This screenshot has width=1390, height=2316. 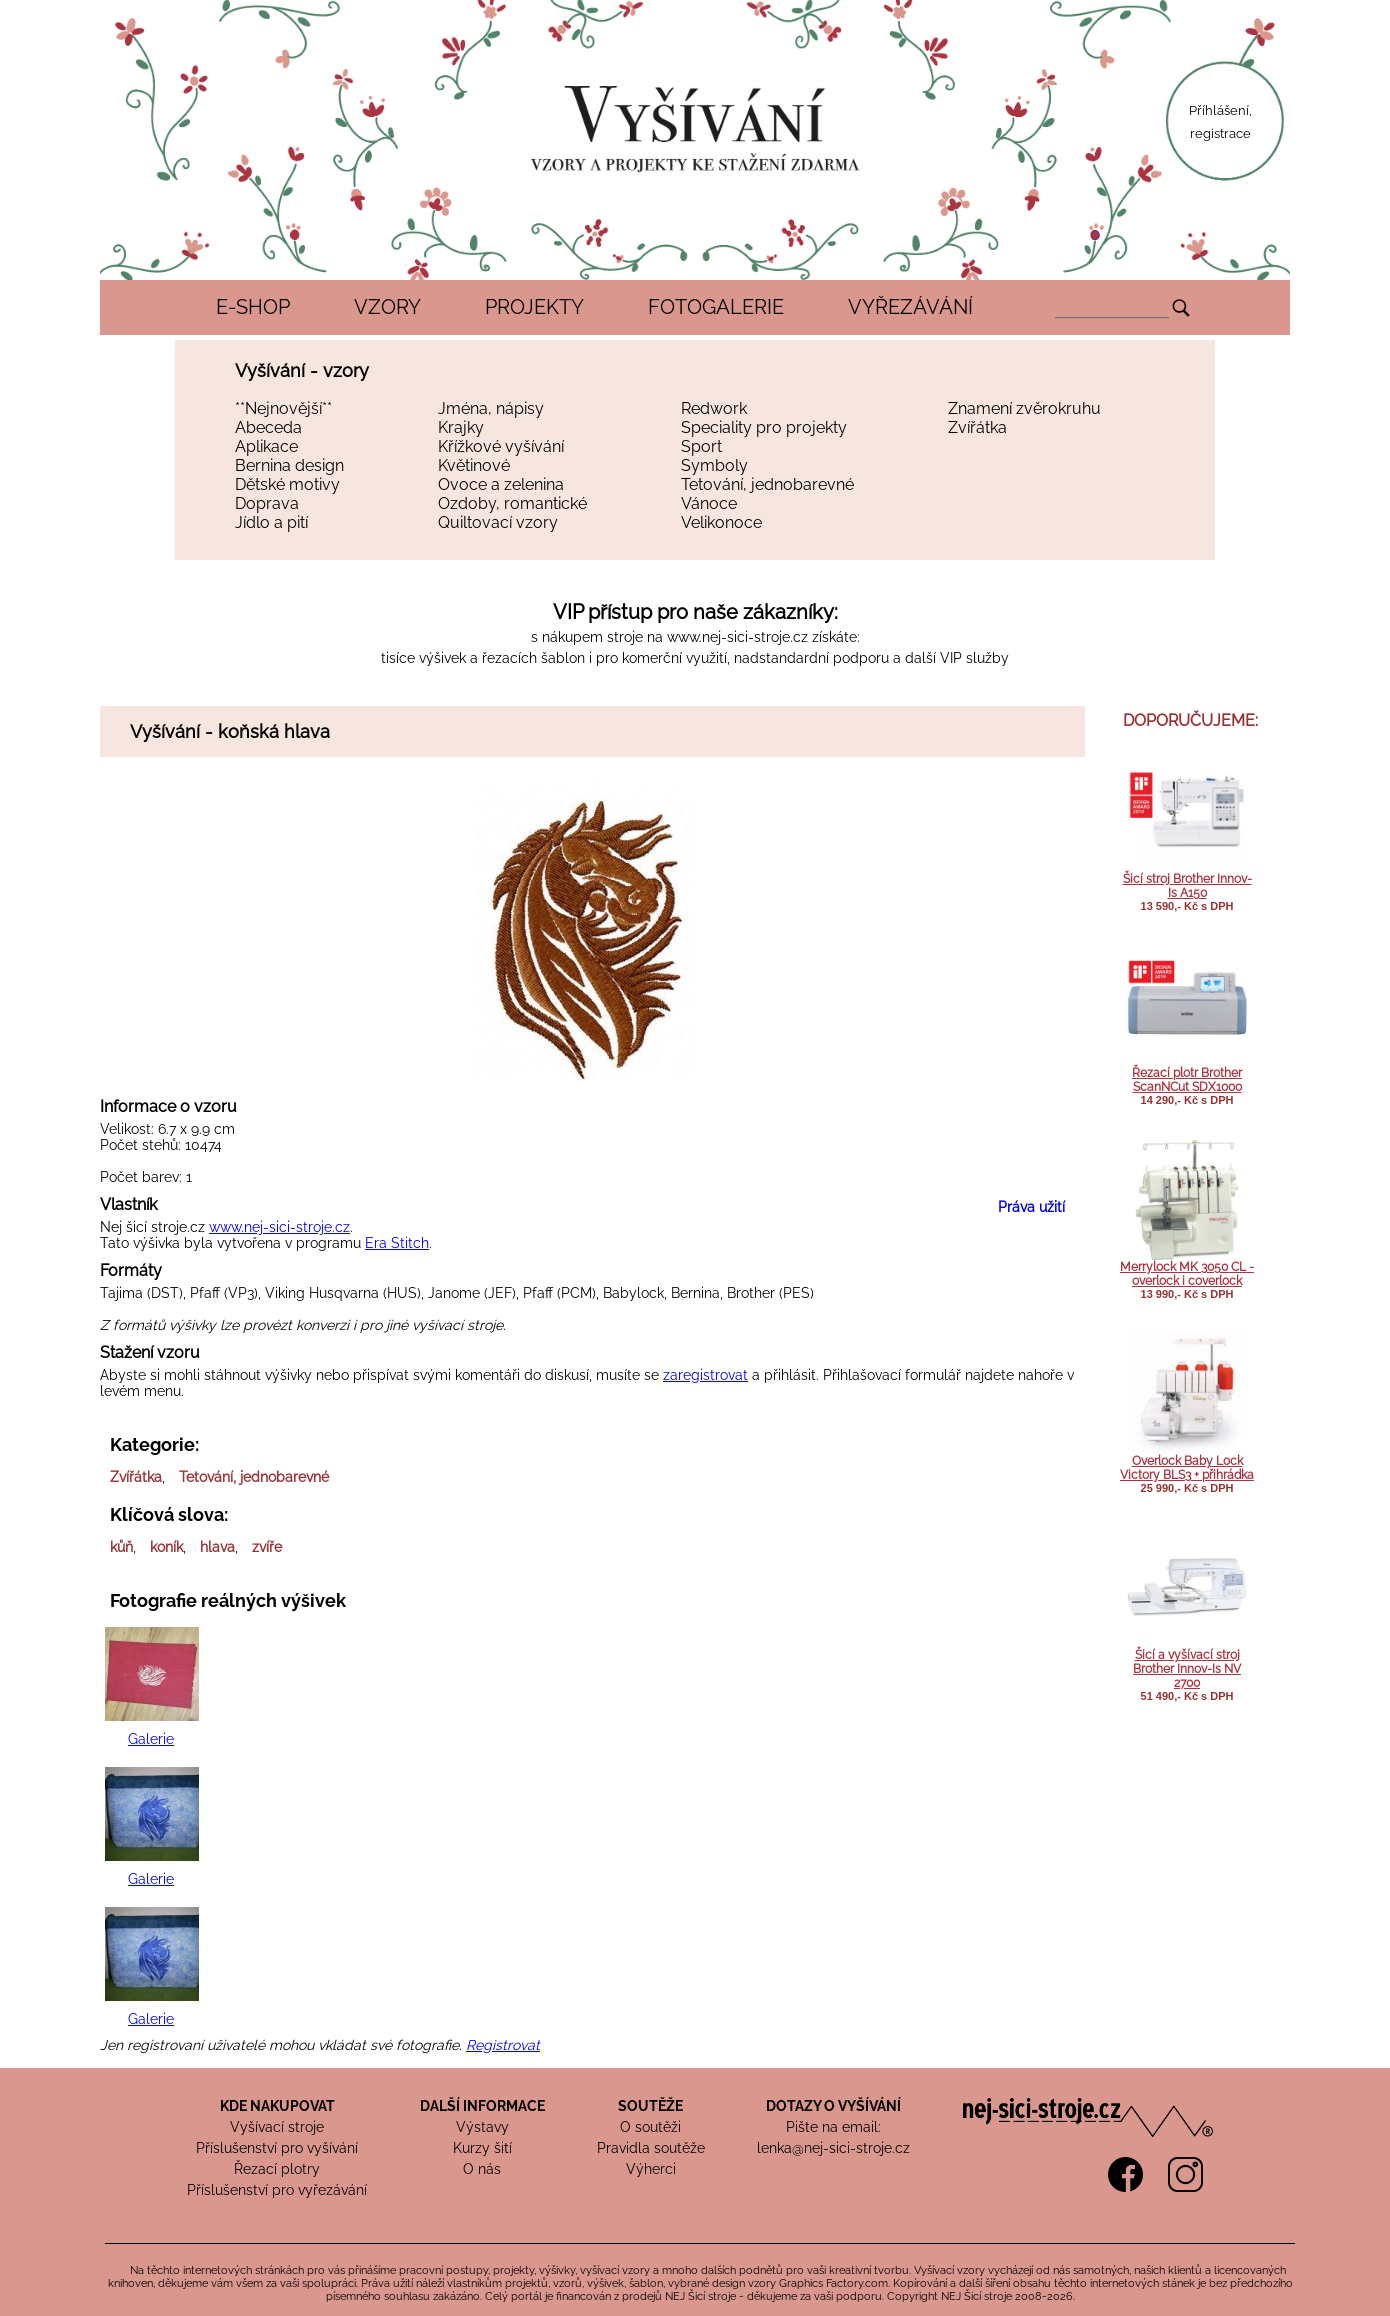 What do you see at coordinates (1187, 1669) in the screenshot?
I see `Šicí a vyšívací stroj Brother Innov-Is NV 2700` at bounding box center [1187, 1669].